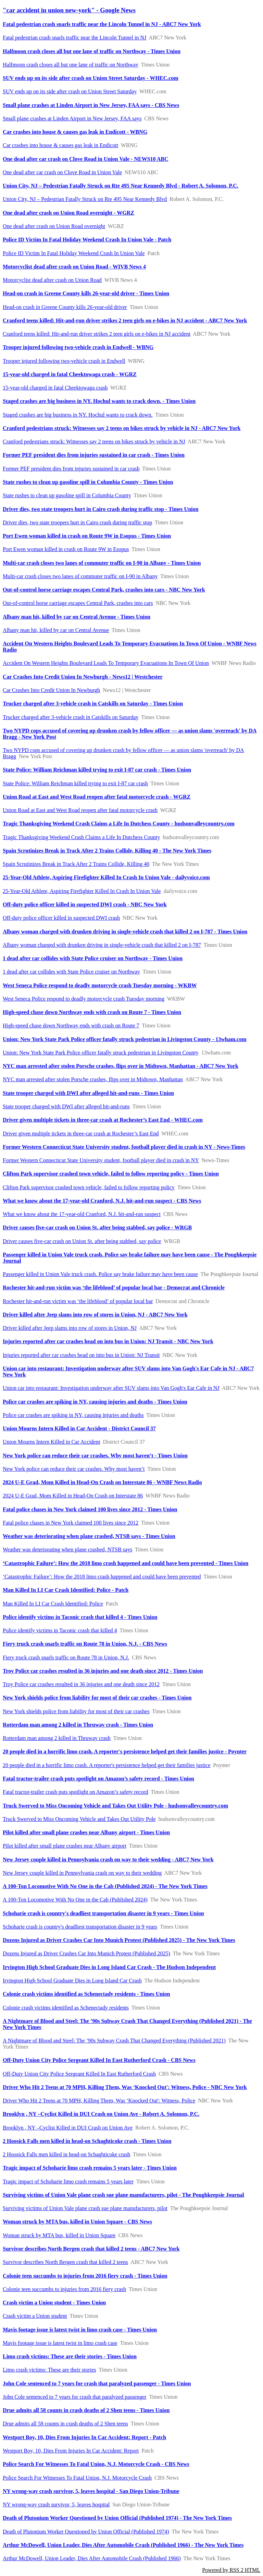 The height and width of the screenshot is (2576, 263). Describe the element at coordinates (111, 1388) in the screenshot. I see `Union car into restaurant: Investigation underway after SUV slams into Van Gogh's Ear Cafe in NJ` at that location.